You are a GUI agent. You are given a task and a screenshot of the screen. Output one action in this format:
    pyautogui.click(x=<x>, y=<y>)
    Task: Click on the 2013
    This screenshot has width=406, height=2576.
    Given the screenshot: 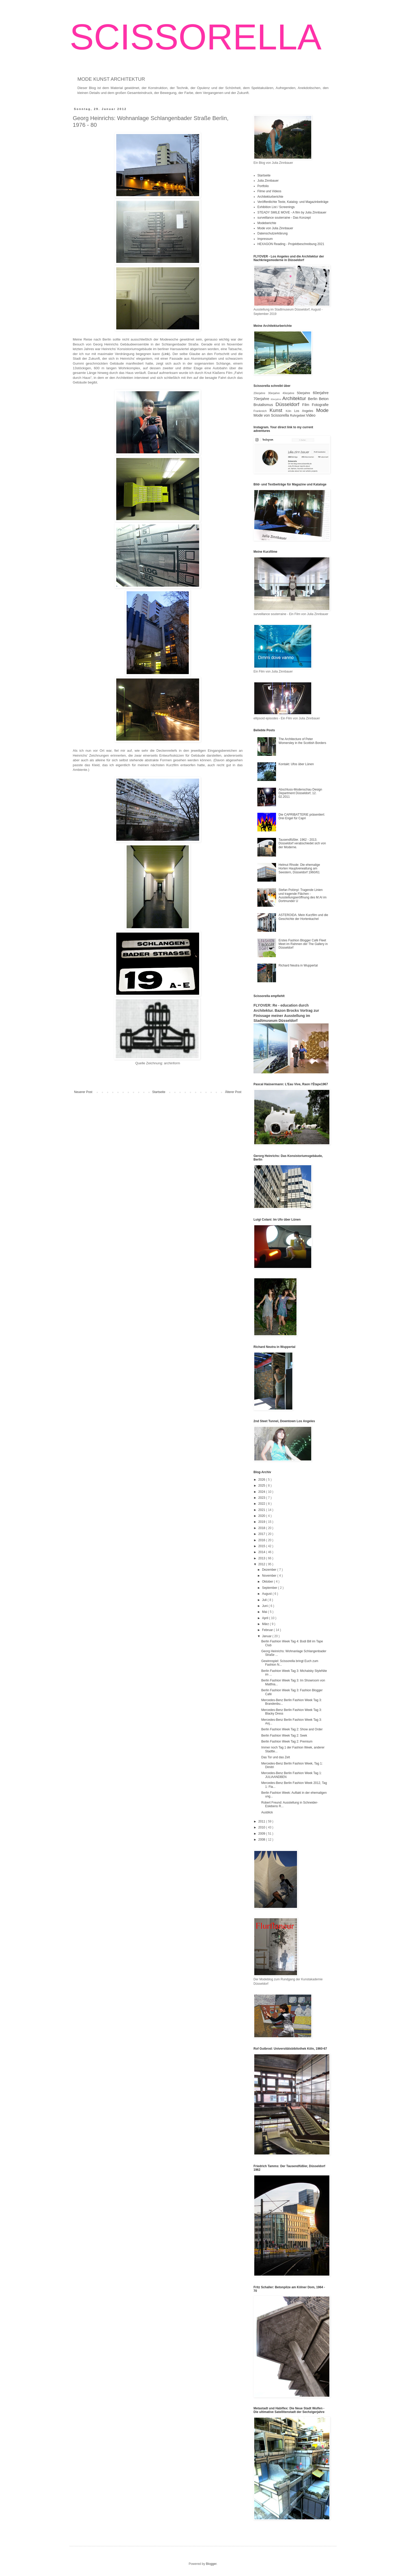 What is the action you would take?
    pyautogui.click(x=262, y=1558)
    